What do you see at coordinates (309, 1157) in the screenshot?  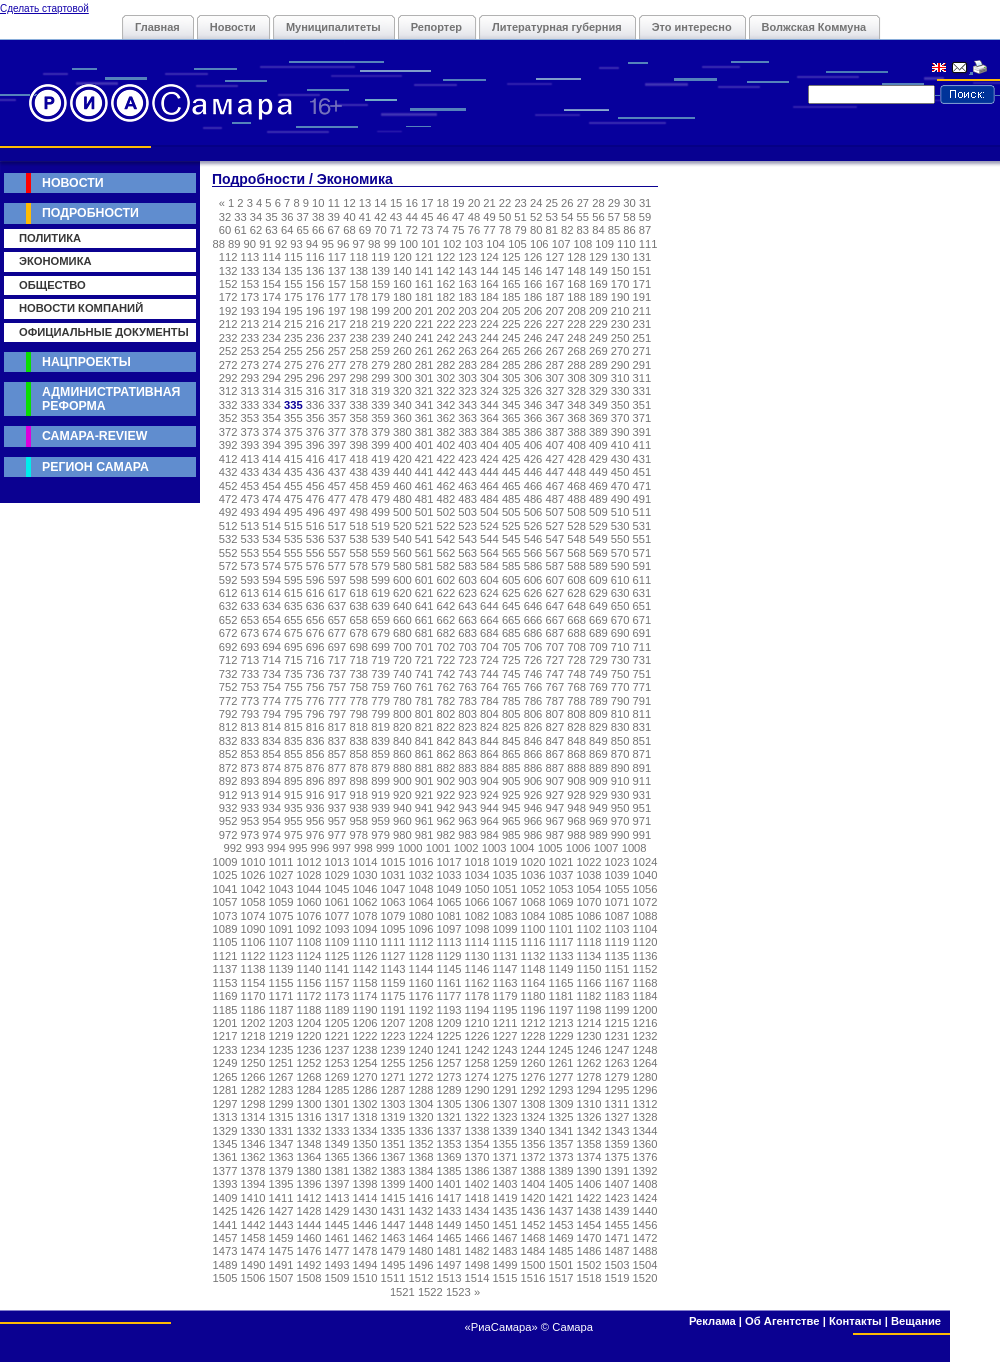 I see `1364` at bounding box center [309, 1157].